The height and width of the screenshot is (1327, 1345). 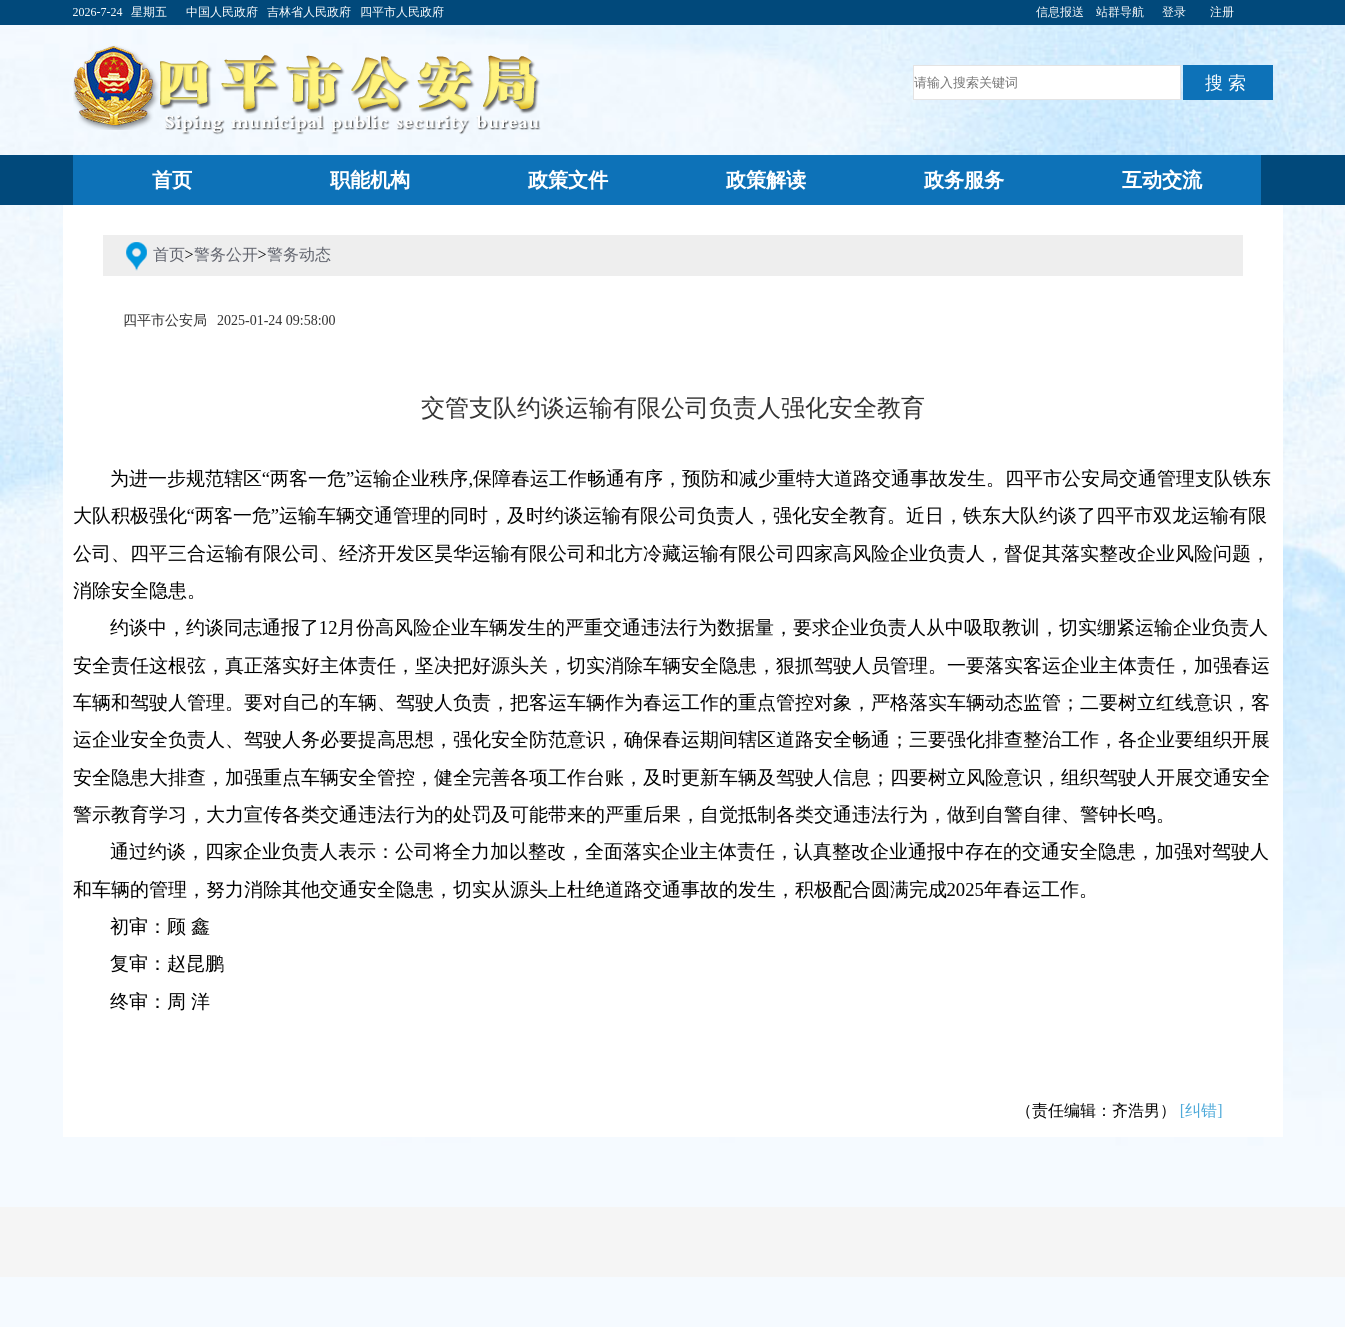 What do you see at coordinates (1120, 12) in the screenshot?
I see `站群导航` at bounding box center [1120, 12].